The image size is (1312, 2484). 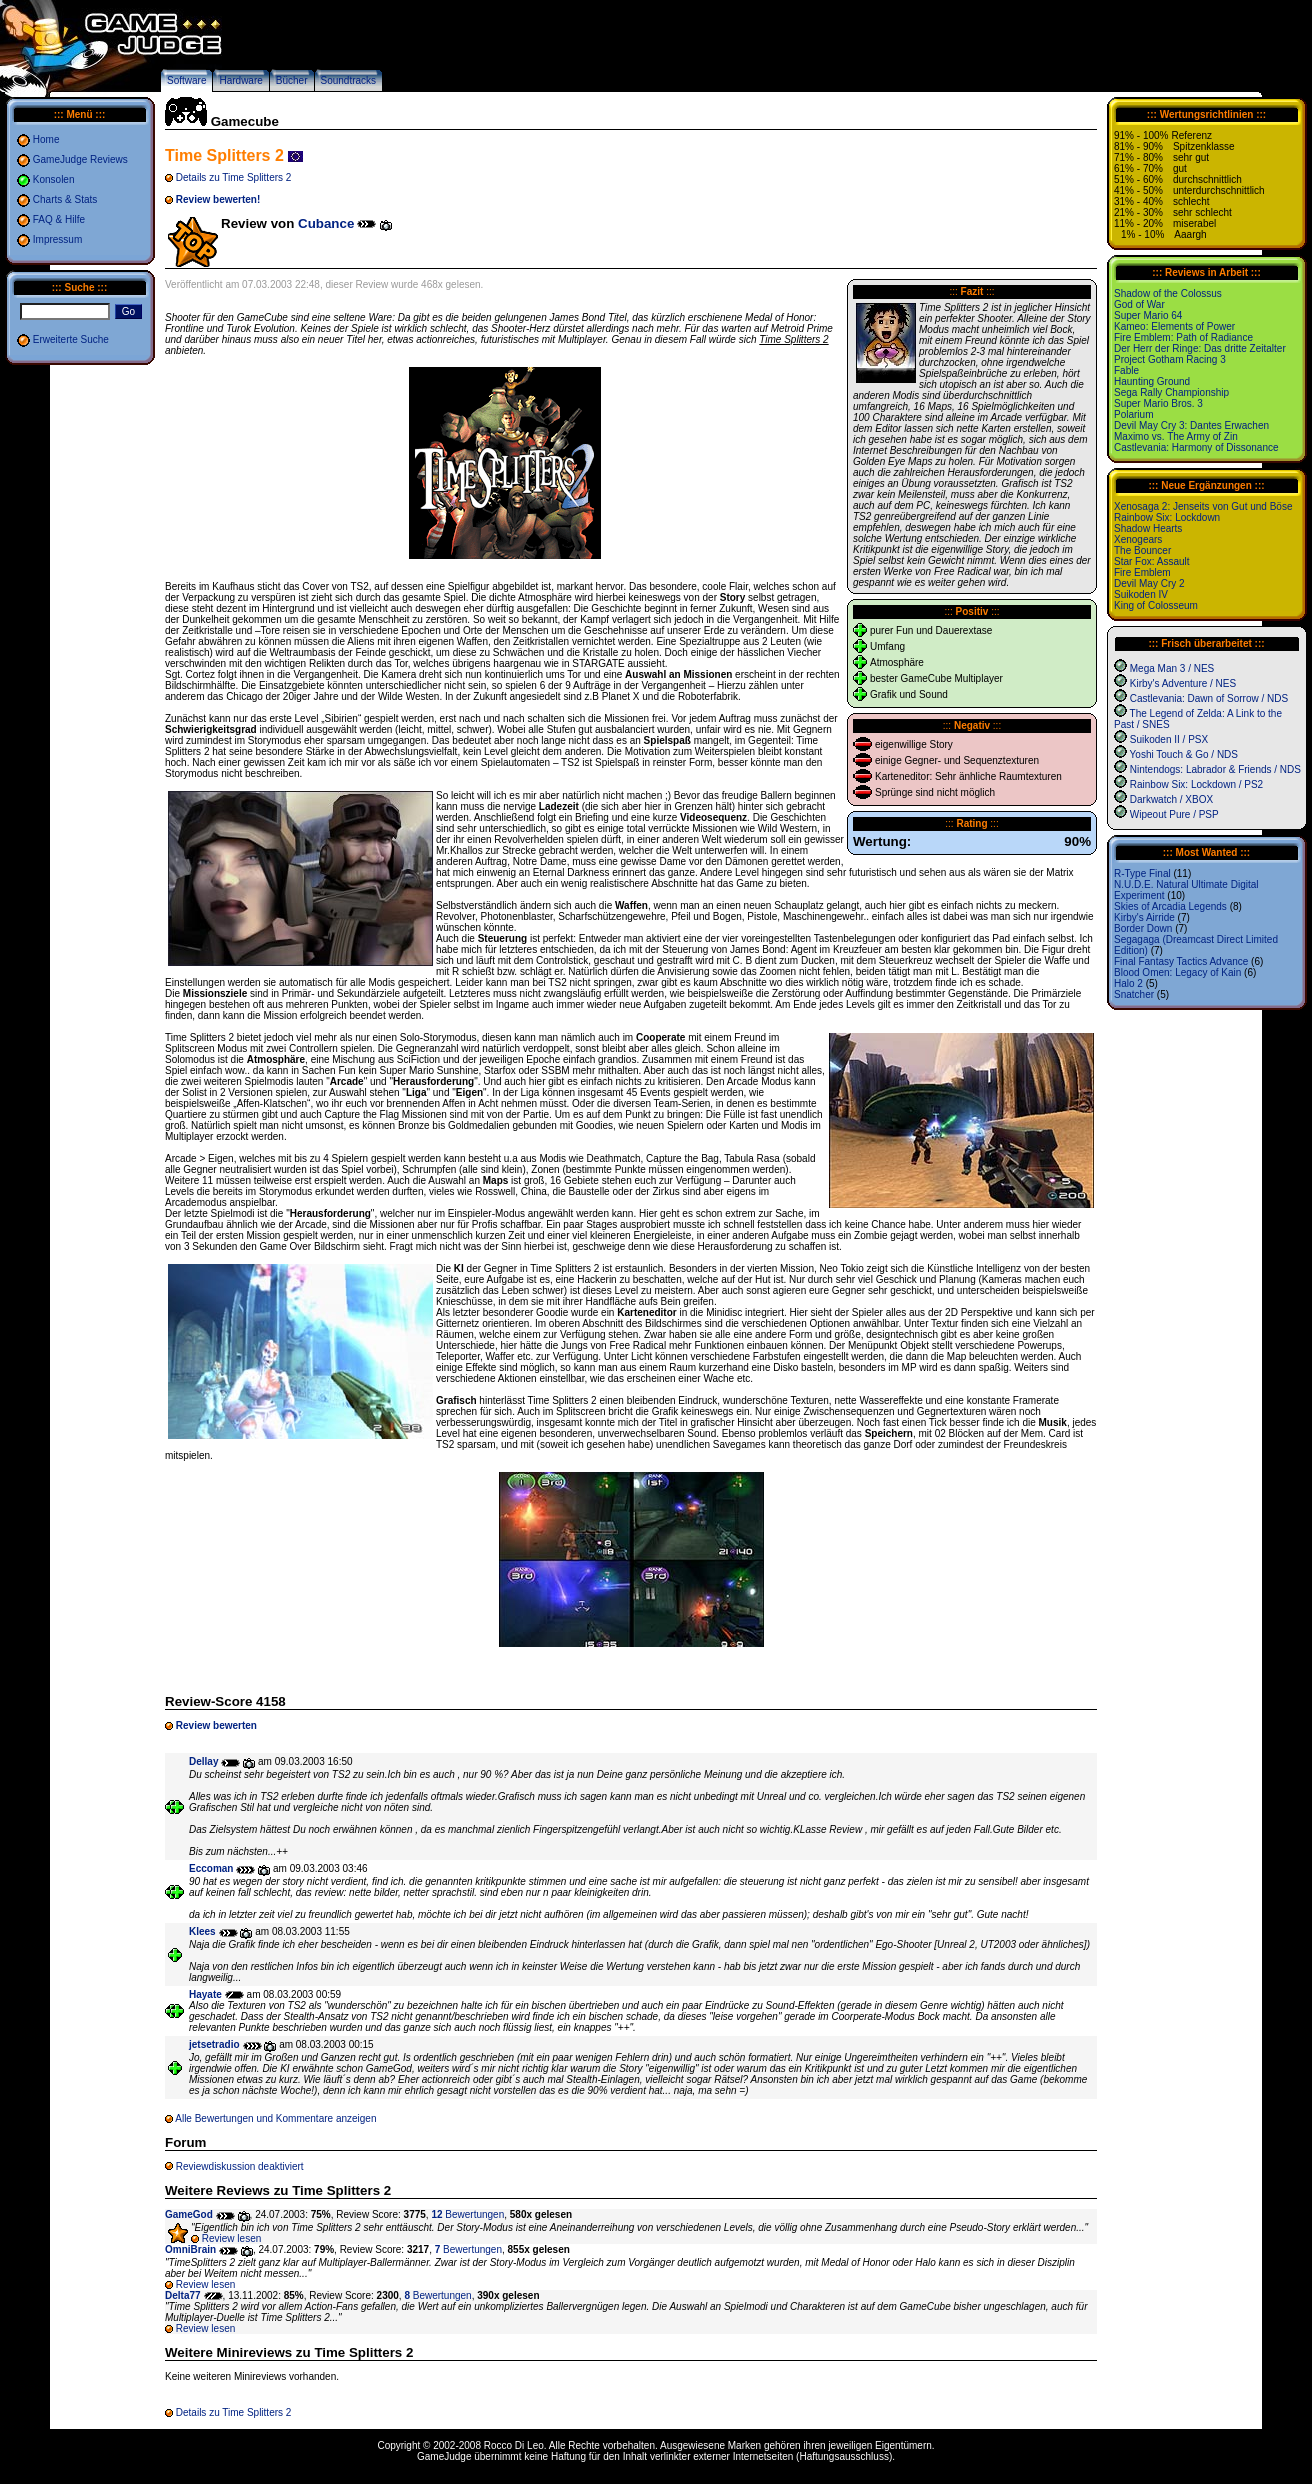 I want to click on Snatcher, so click(x=1134, y=994).